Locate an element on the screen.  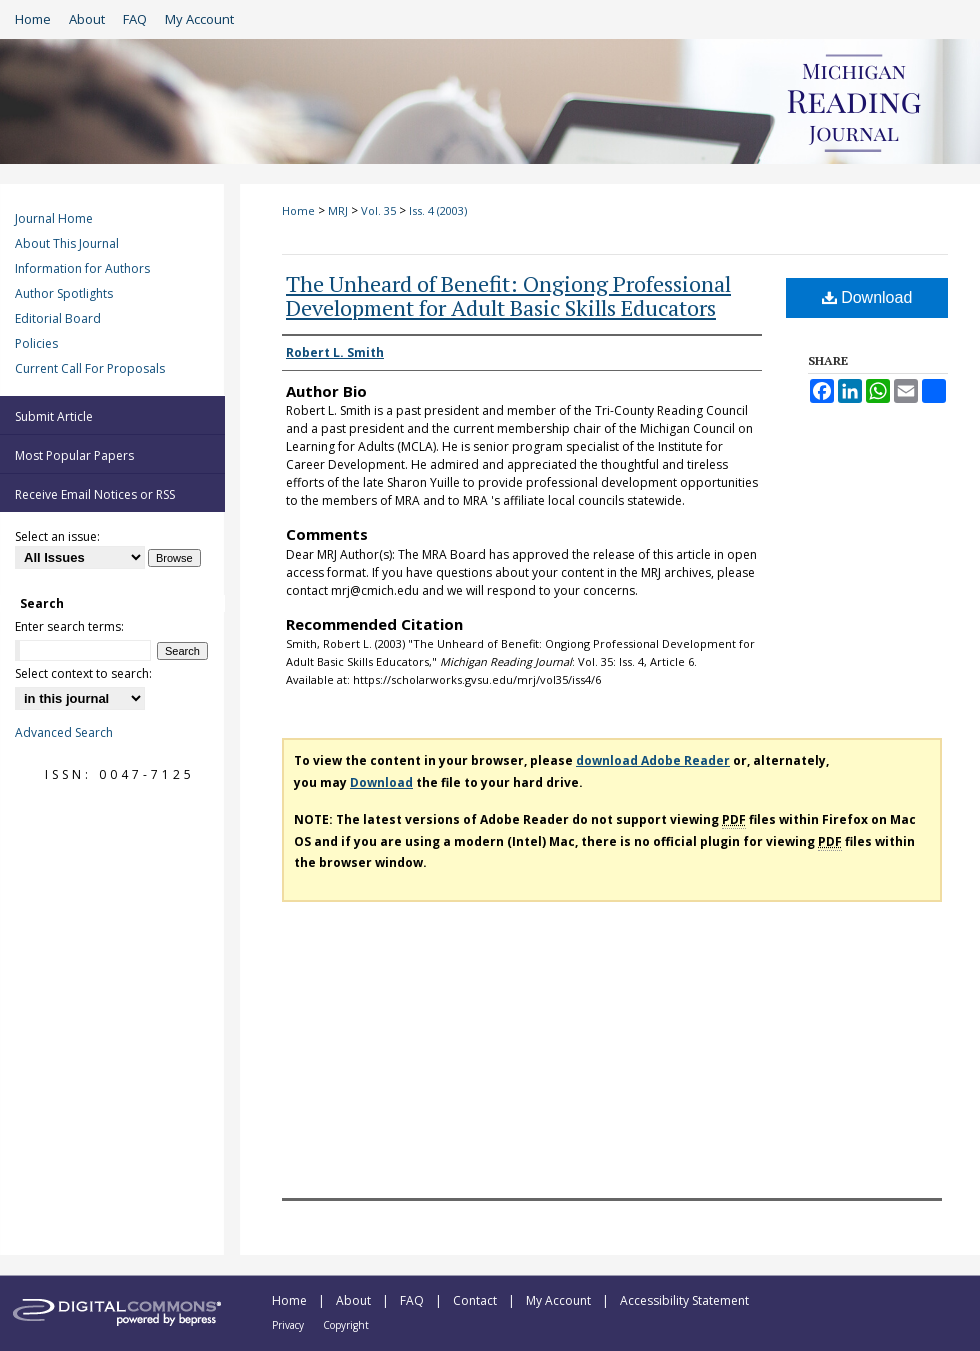
Current Call For Proposals is located at coordinates (90, 368).